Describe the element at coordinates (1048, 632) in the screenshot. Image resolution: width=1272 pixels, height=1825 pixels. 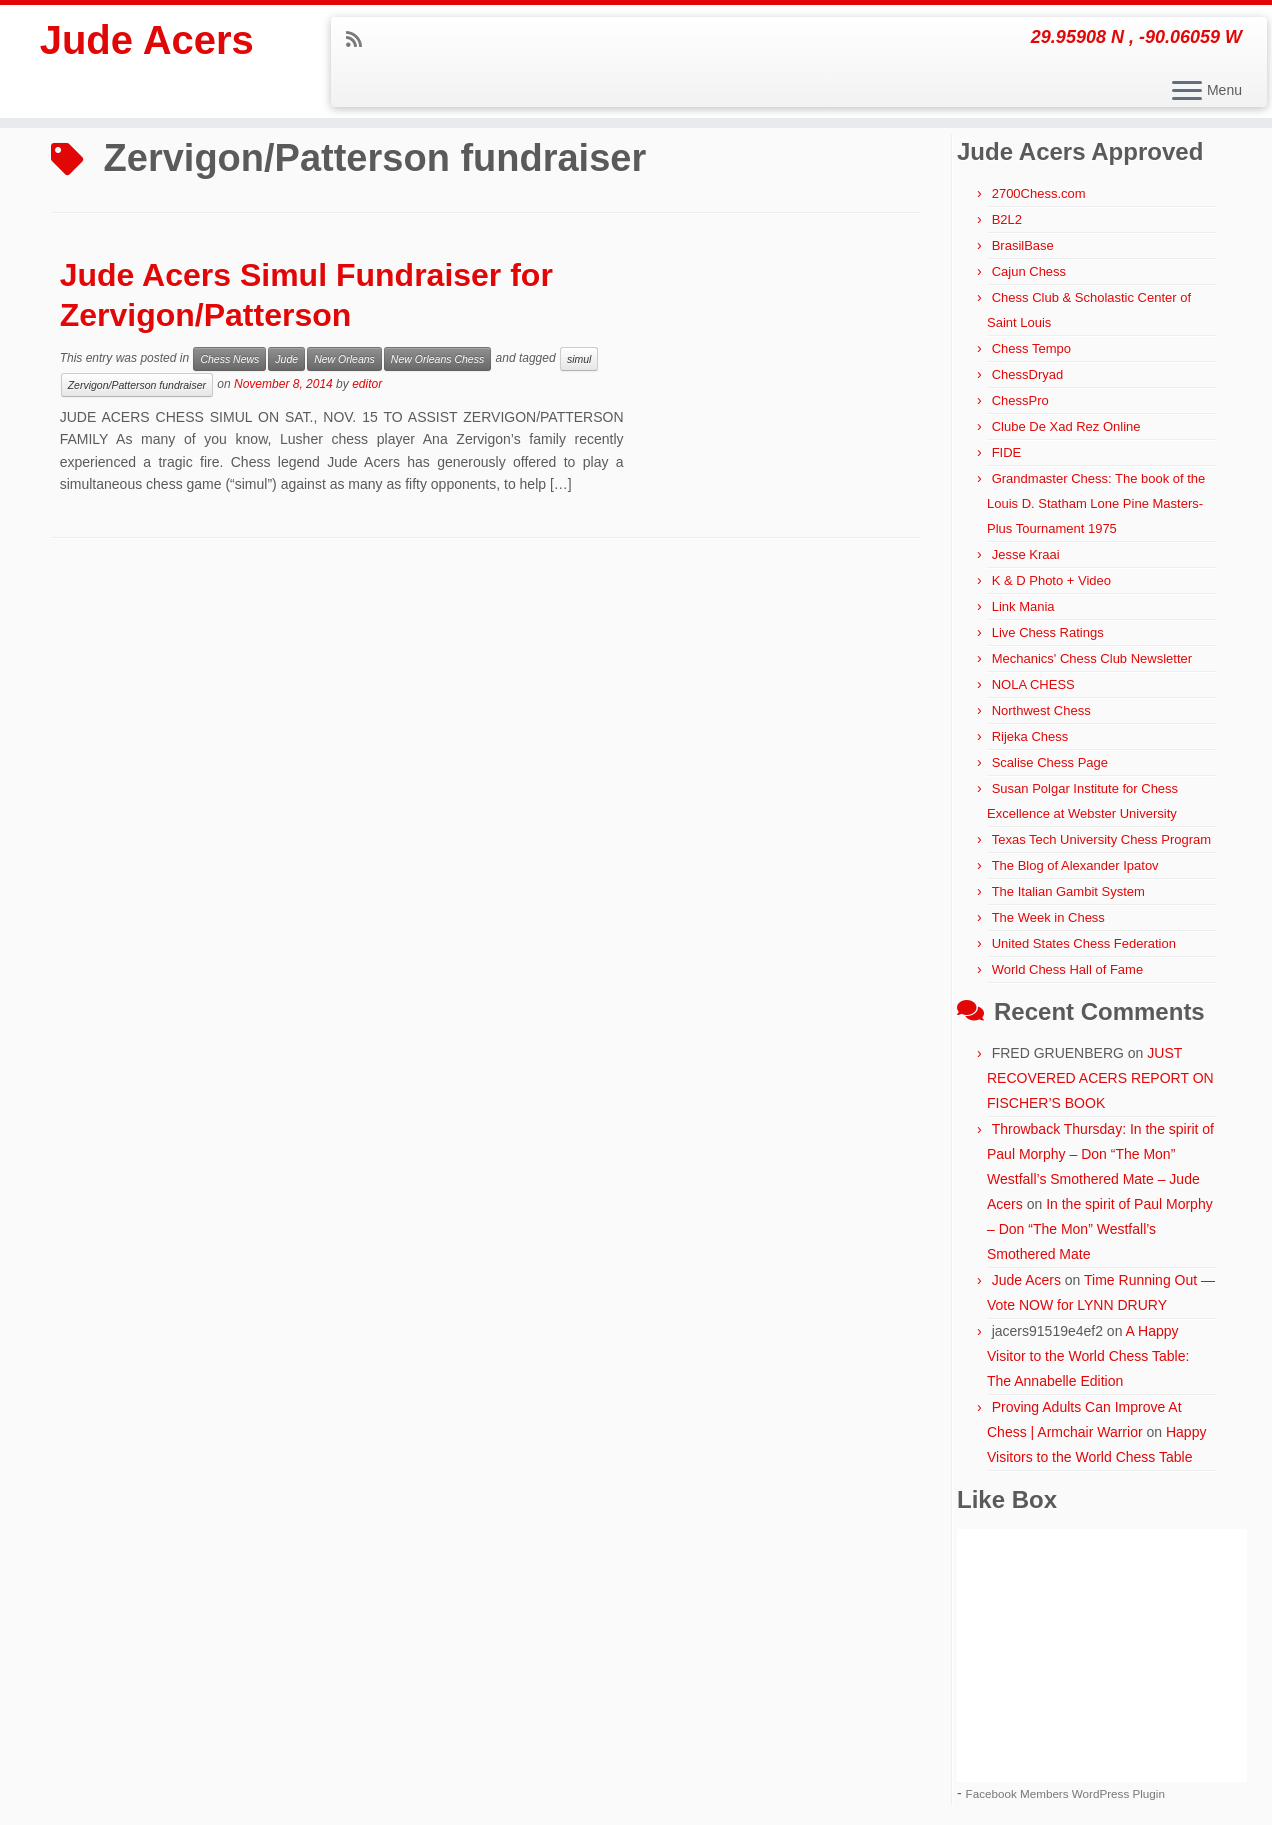
I see `Live Chess Ratings` at that location.